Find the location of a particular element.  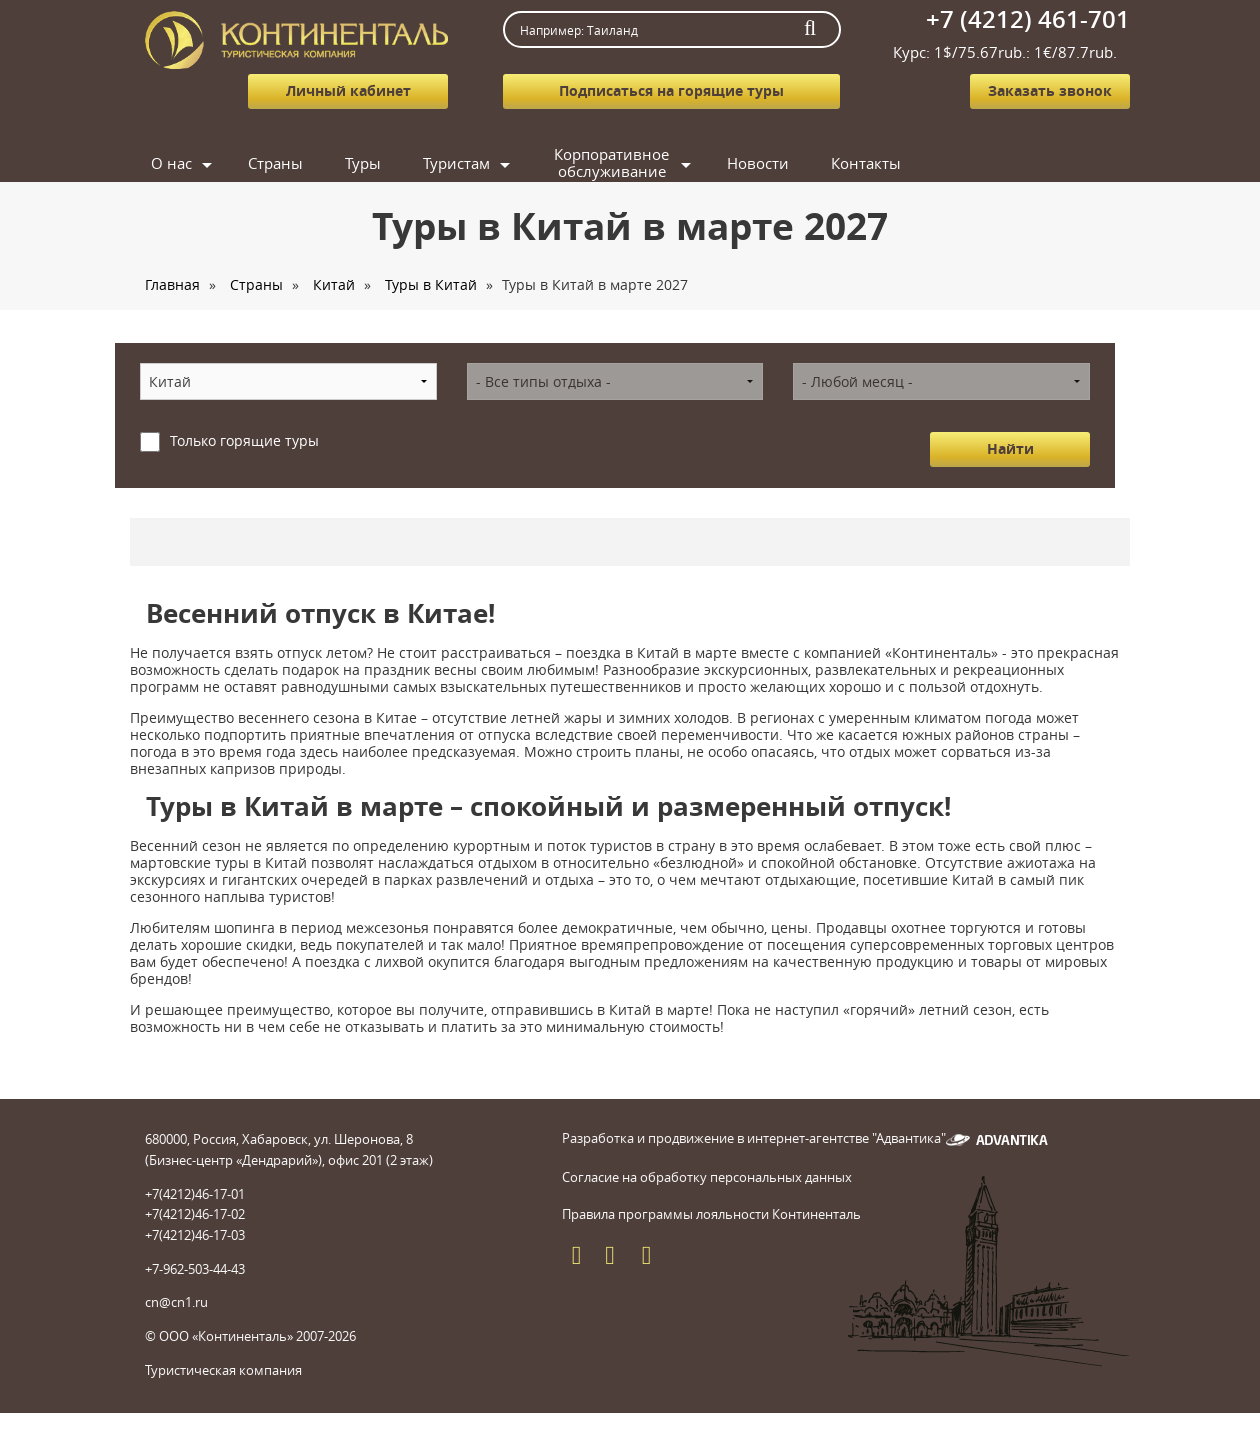

Правила программы лояльности Континенталь is located at coordinates (711, 1214).